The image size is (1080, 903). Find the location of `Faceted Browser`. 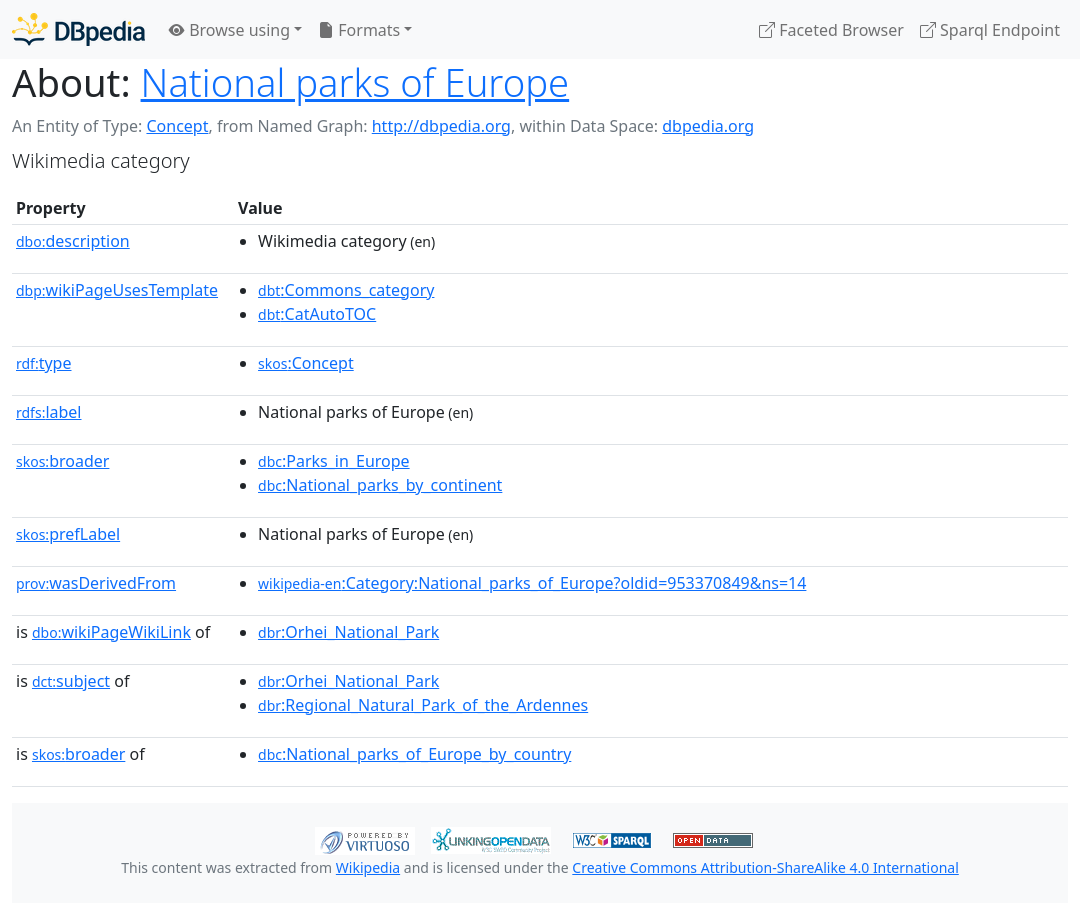

Faceted Browser is located at coordinates (831, 30).